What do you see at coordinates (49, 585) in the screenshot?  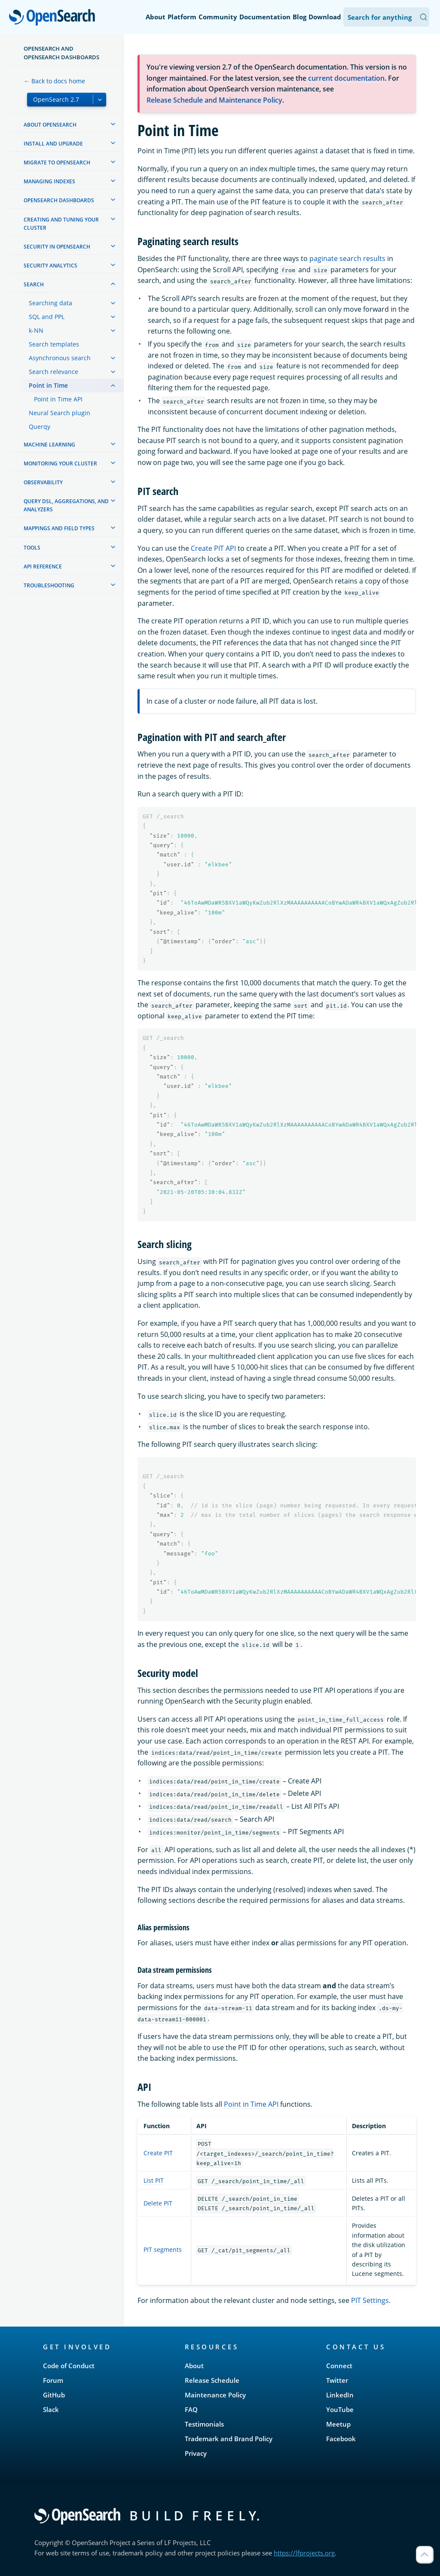 I see `Troubleshooting` at bounding box center [49, 585].